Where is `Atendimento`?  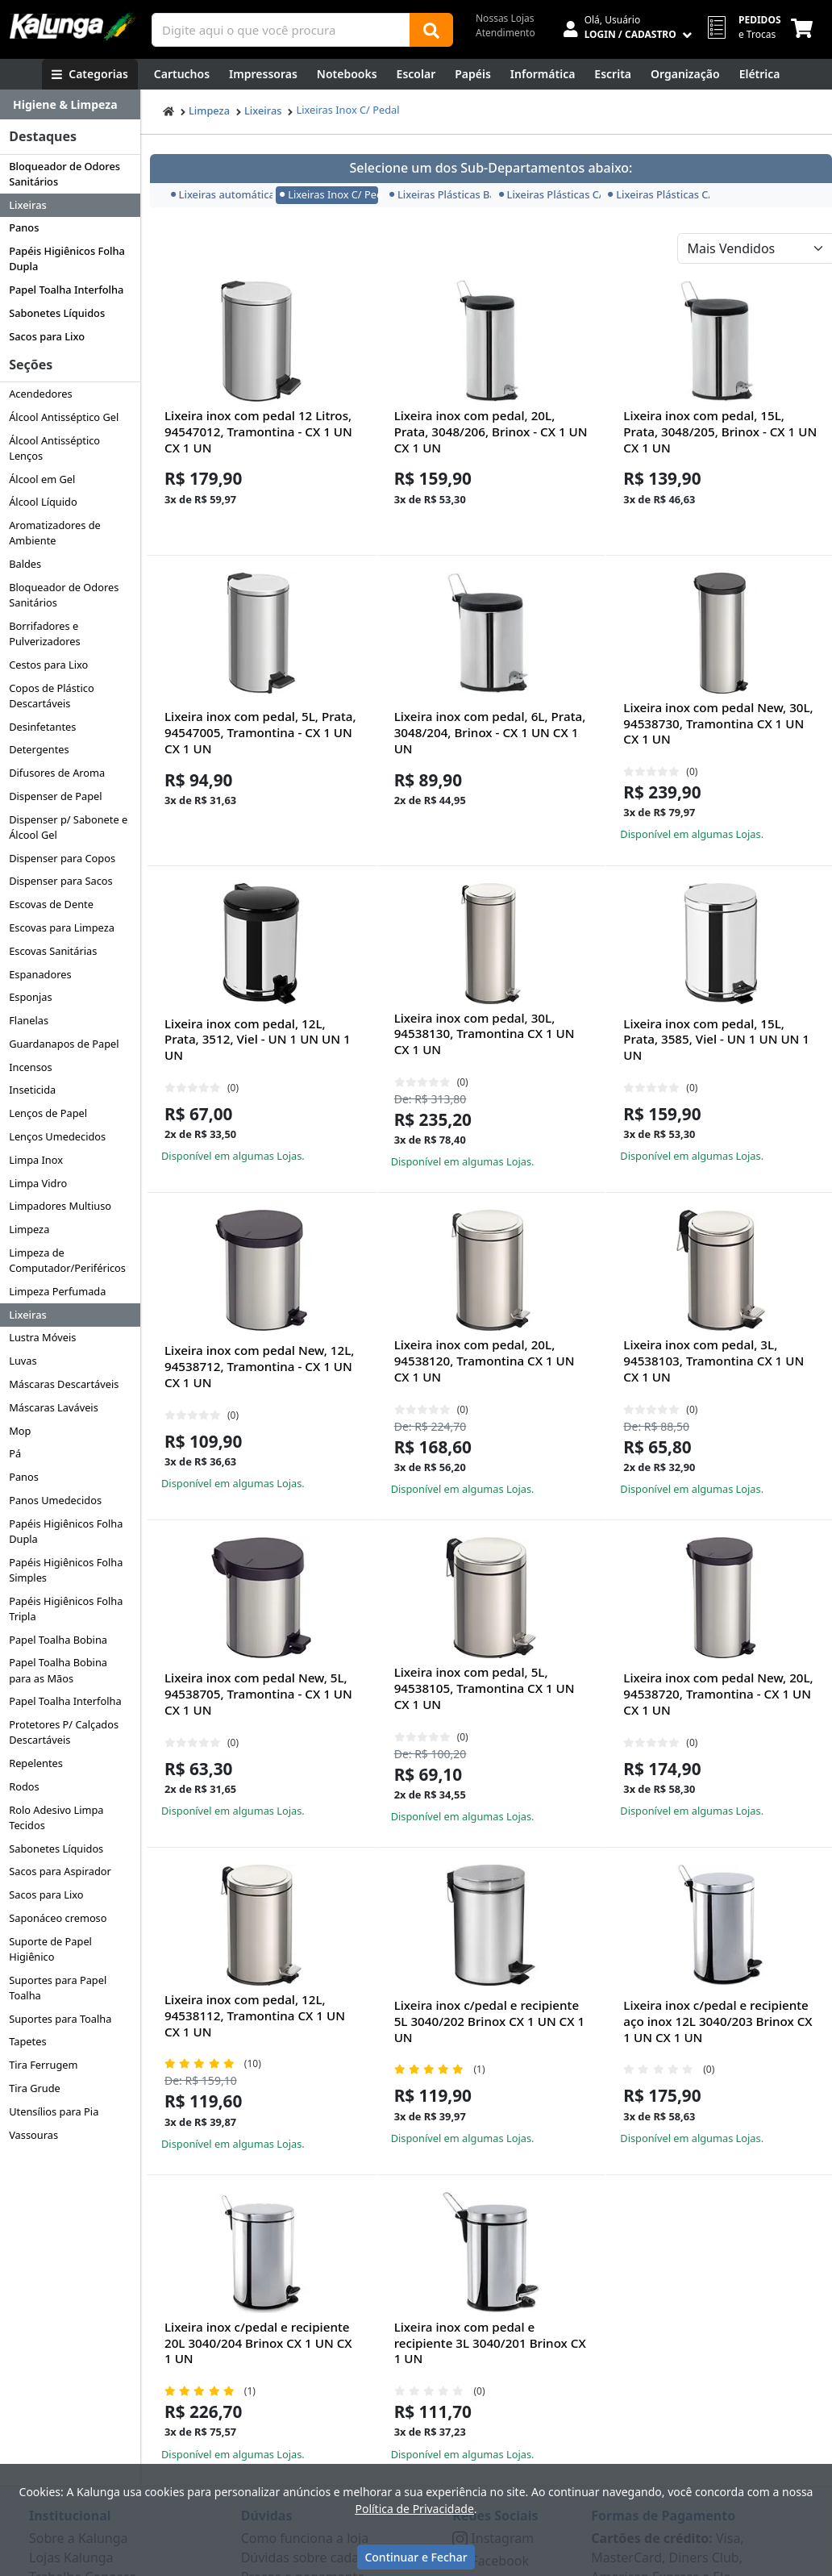 Atendimento is located at coordinates (505, 33).